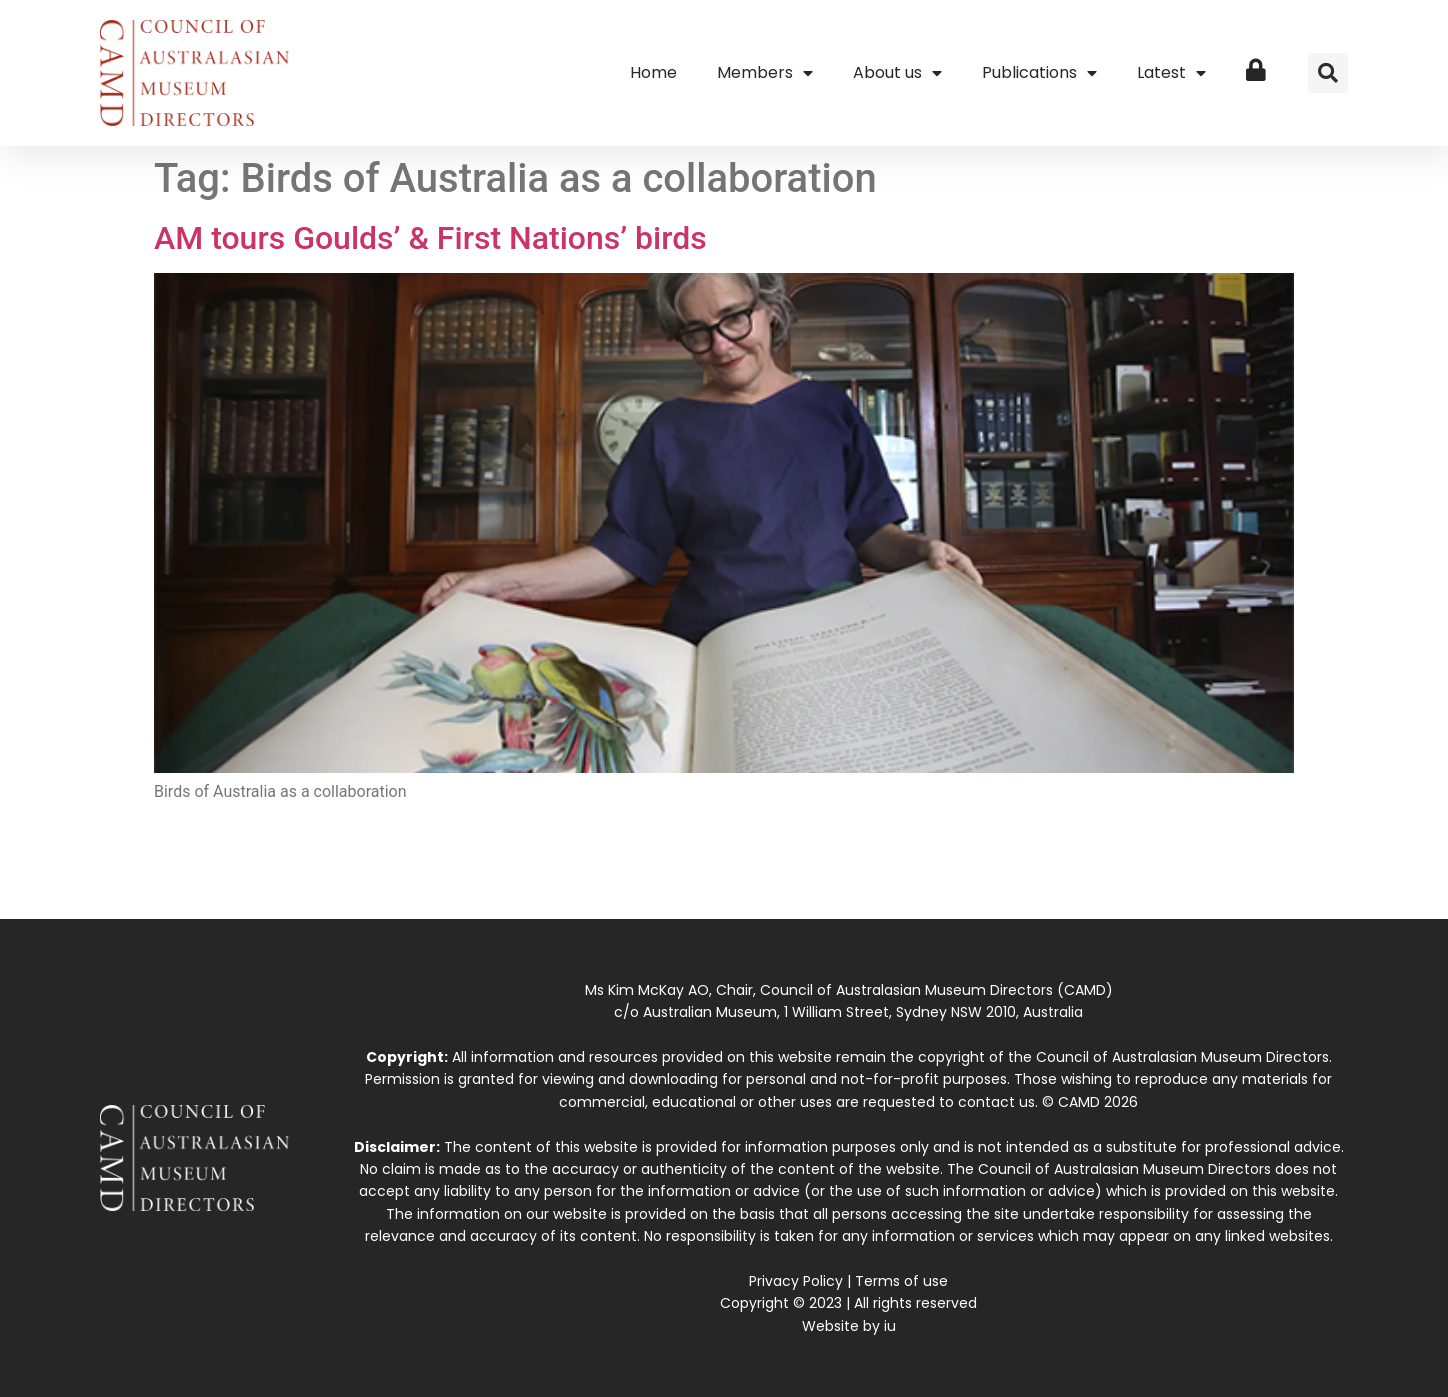 Image resolution: width=1448 pixels, height=1397 pixels. What do you see at coordinates (653, 72) in the screenshot?
I see `Home` at bounding box center [653, 72].